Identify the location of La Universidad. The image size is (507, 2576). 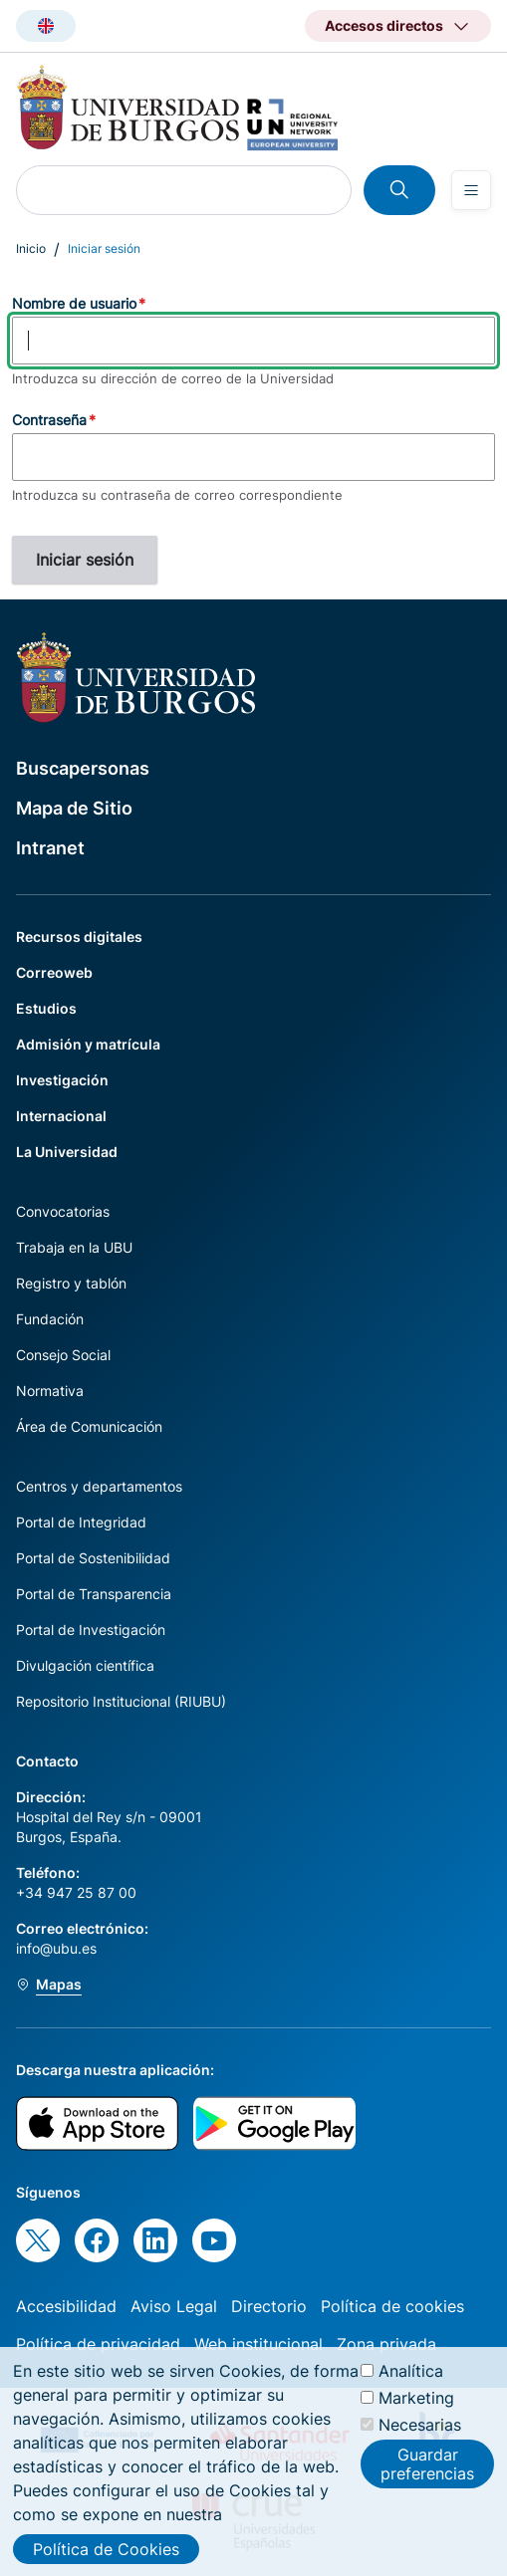
(67, 1151).